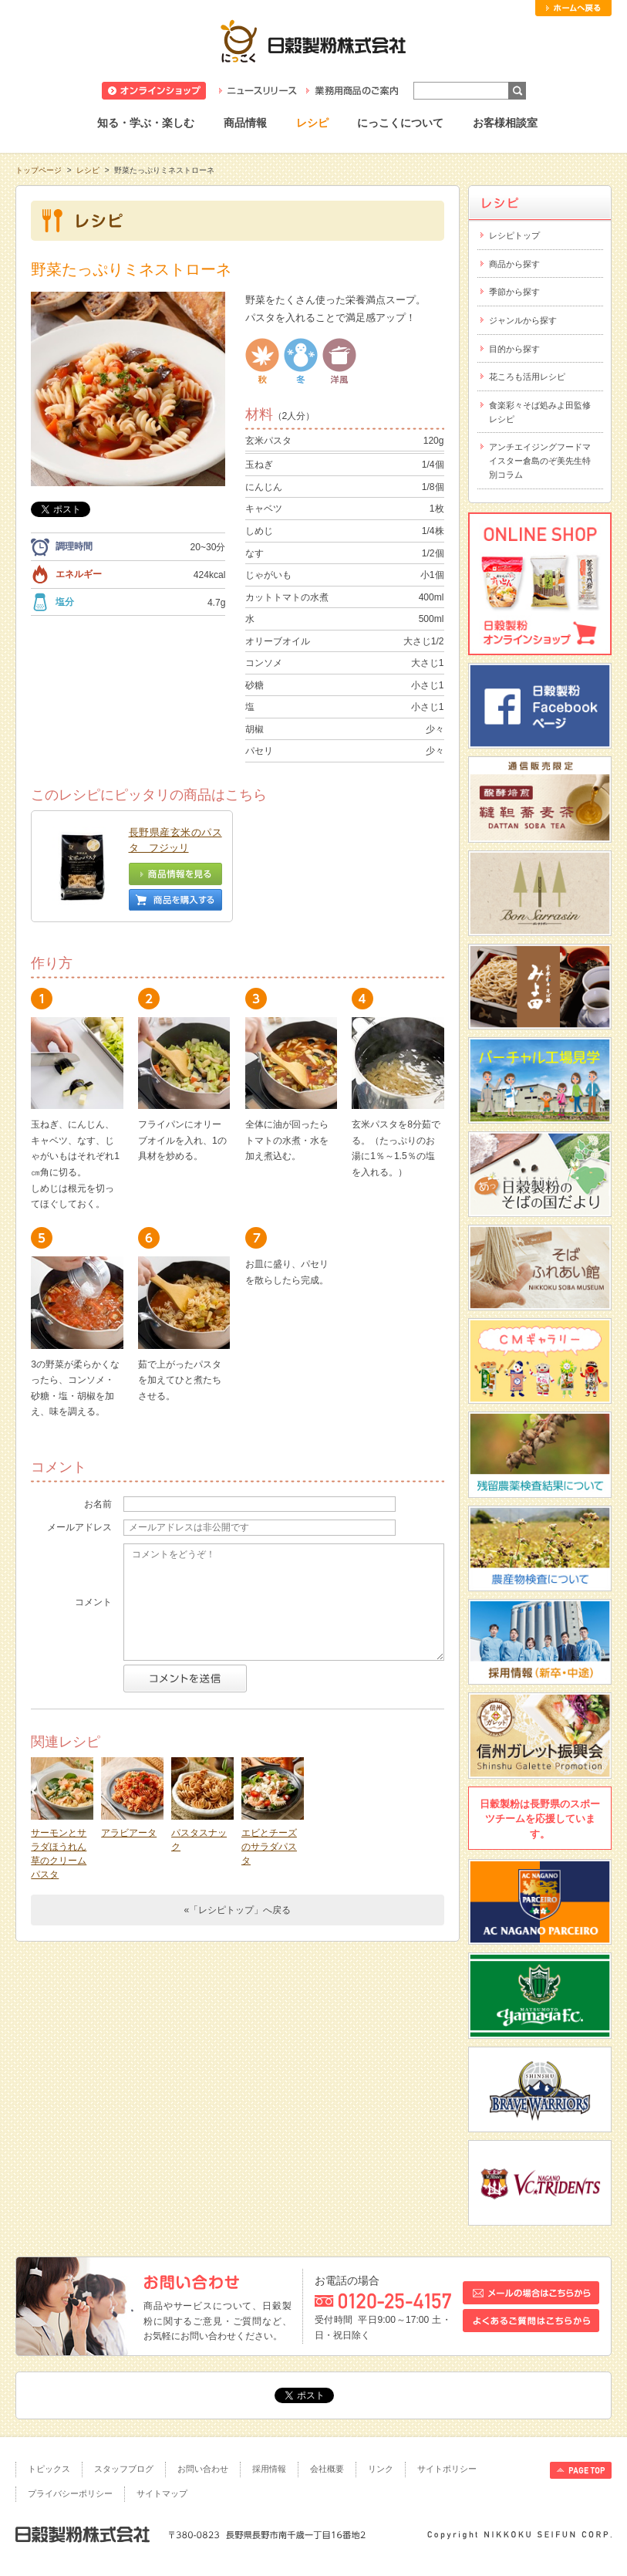  I want to click on 目的から探す, so click(514, 348).